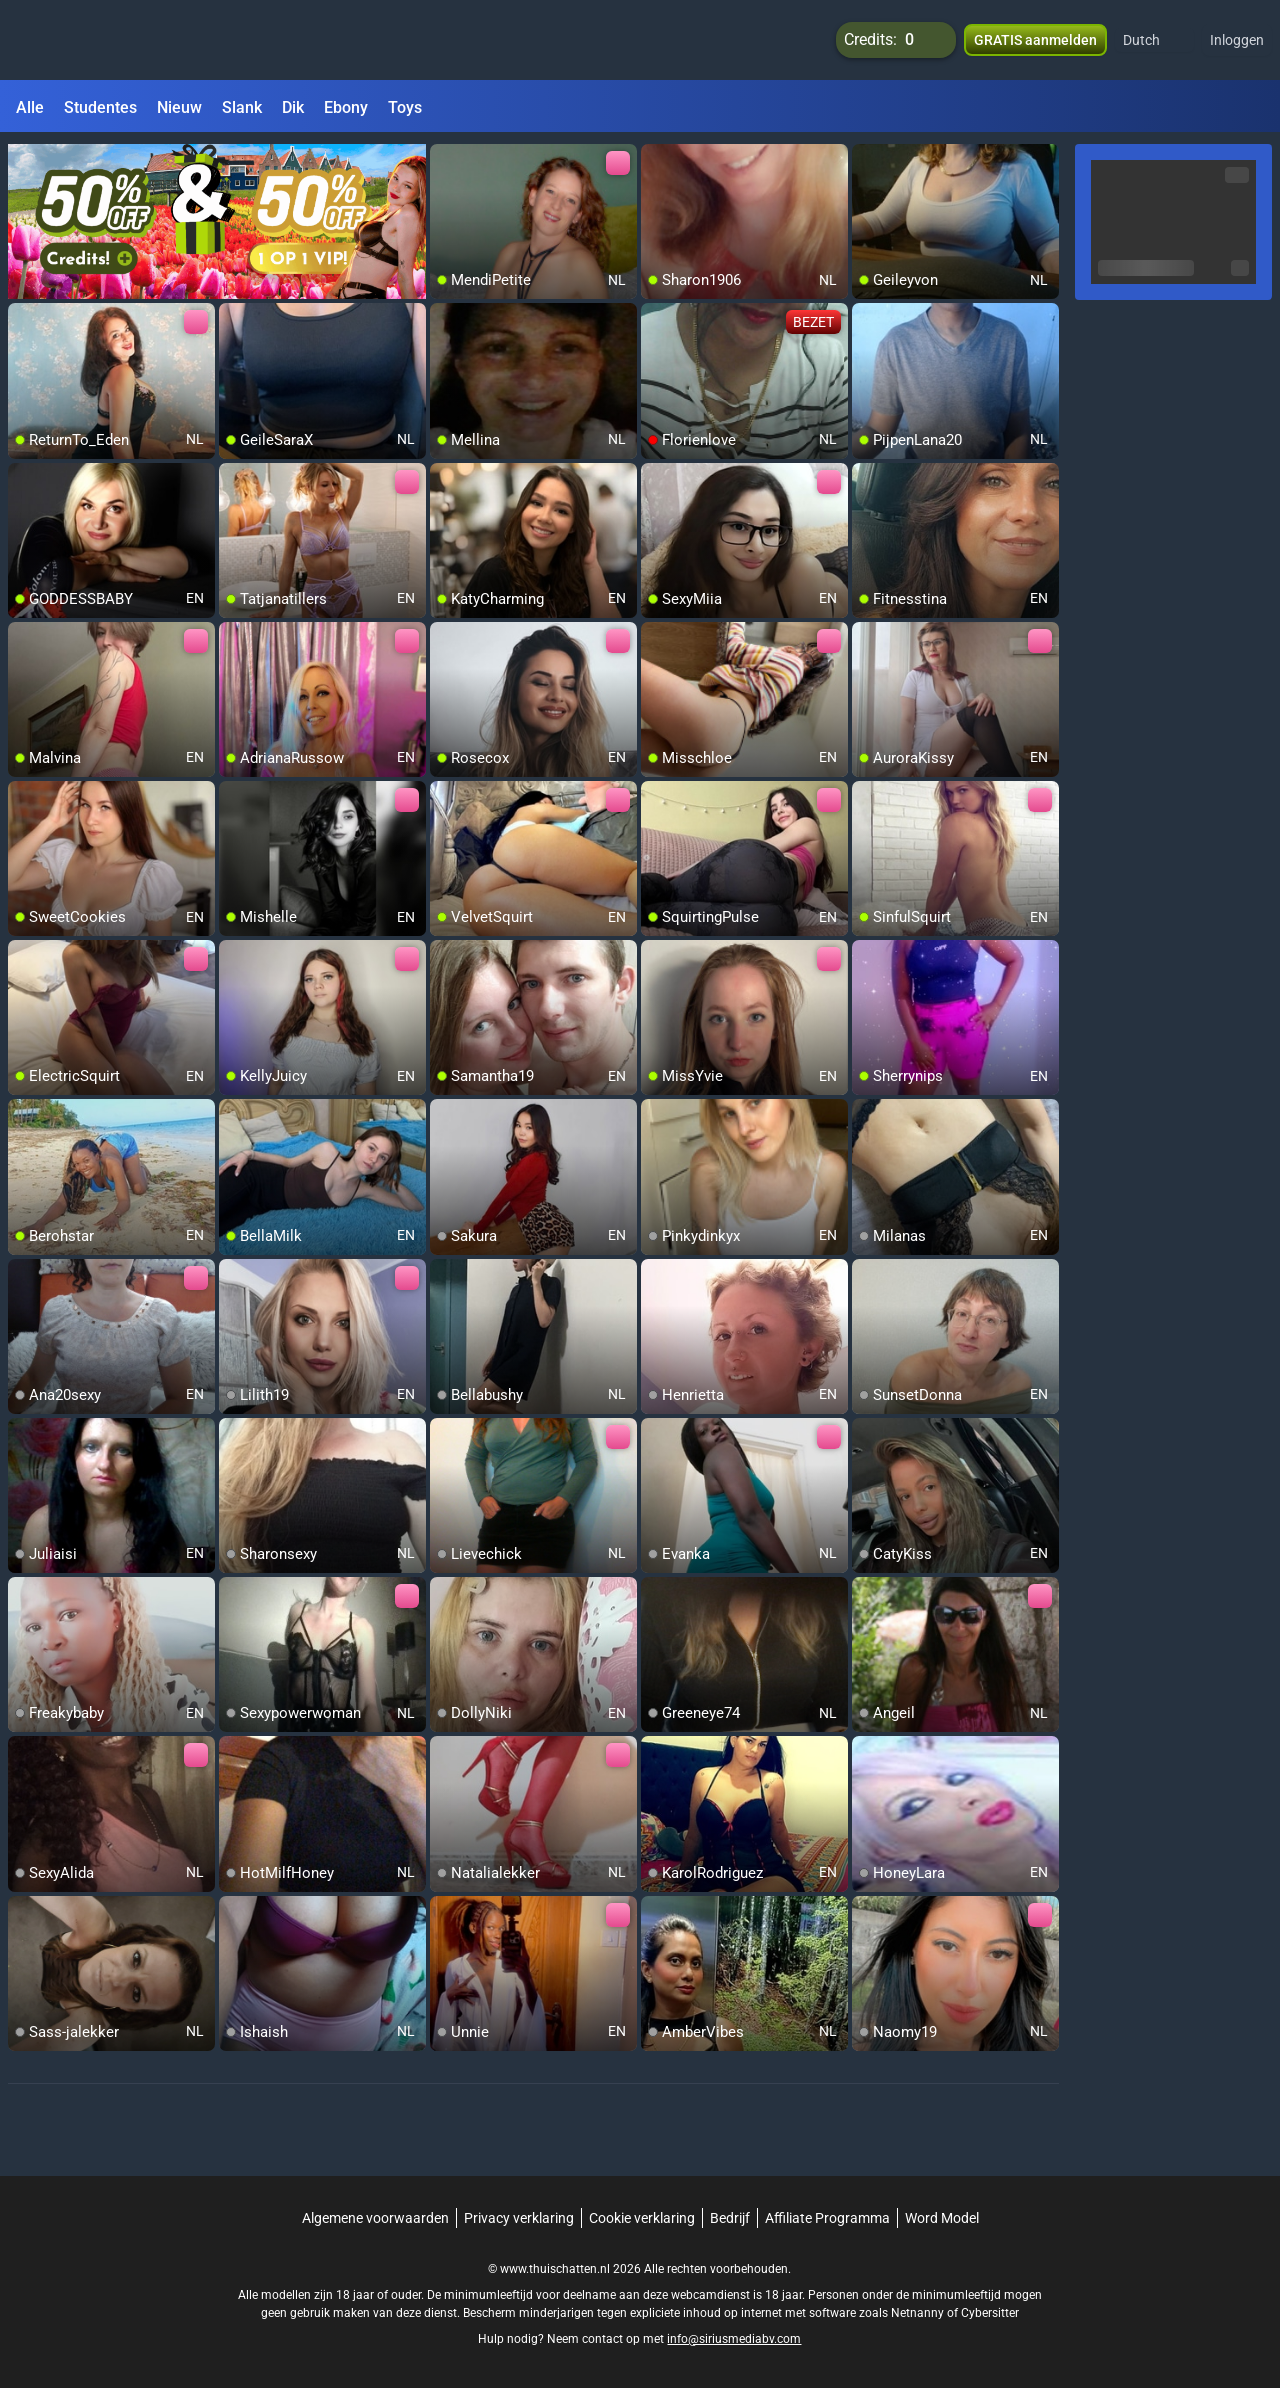  I want to click on Studentes, so click(100, 107).